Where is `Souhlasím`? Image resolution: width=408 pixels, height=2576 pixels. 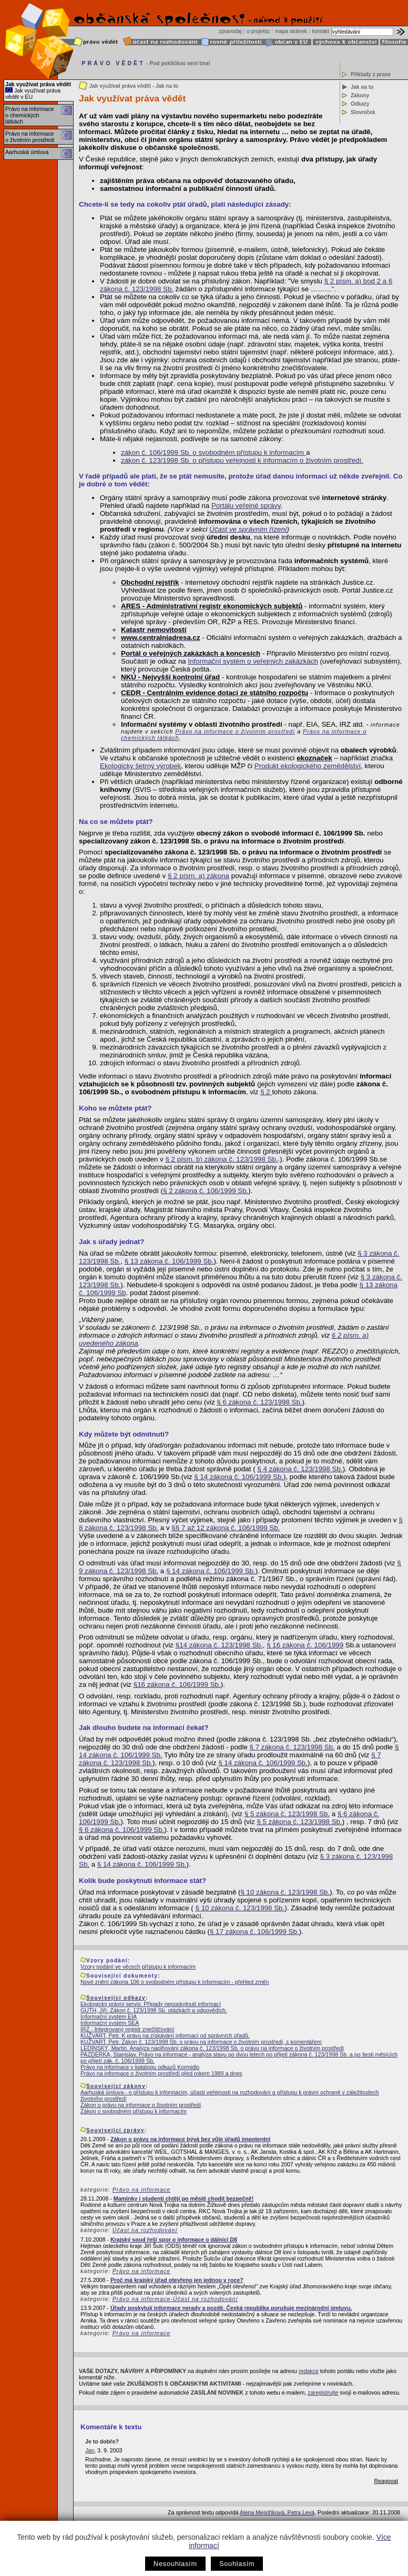 Souhlasím is located at coordinates (236, 2564).